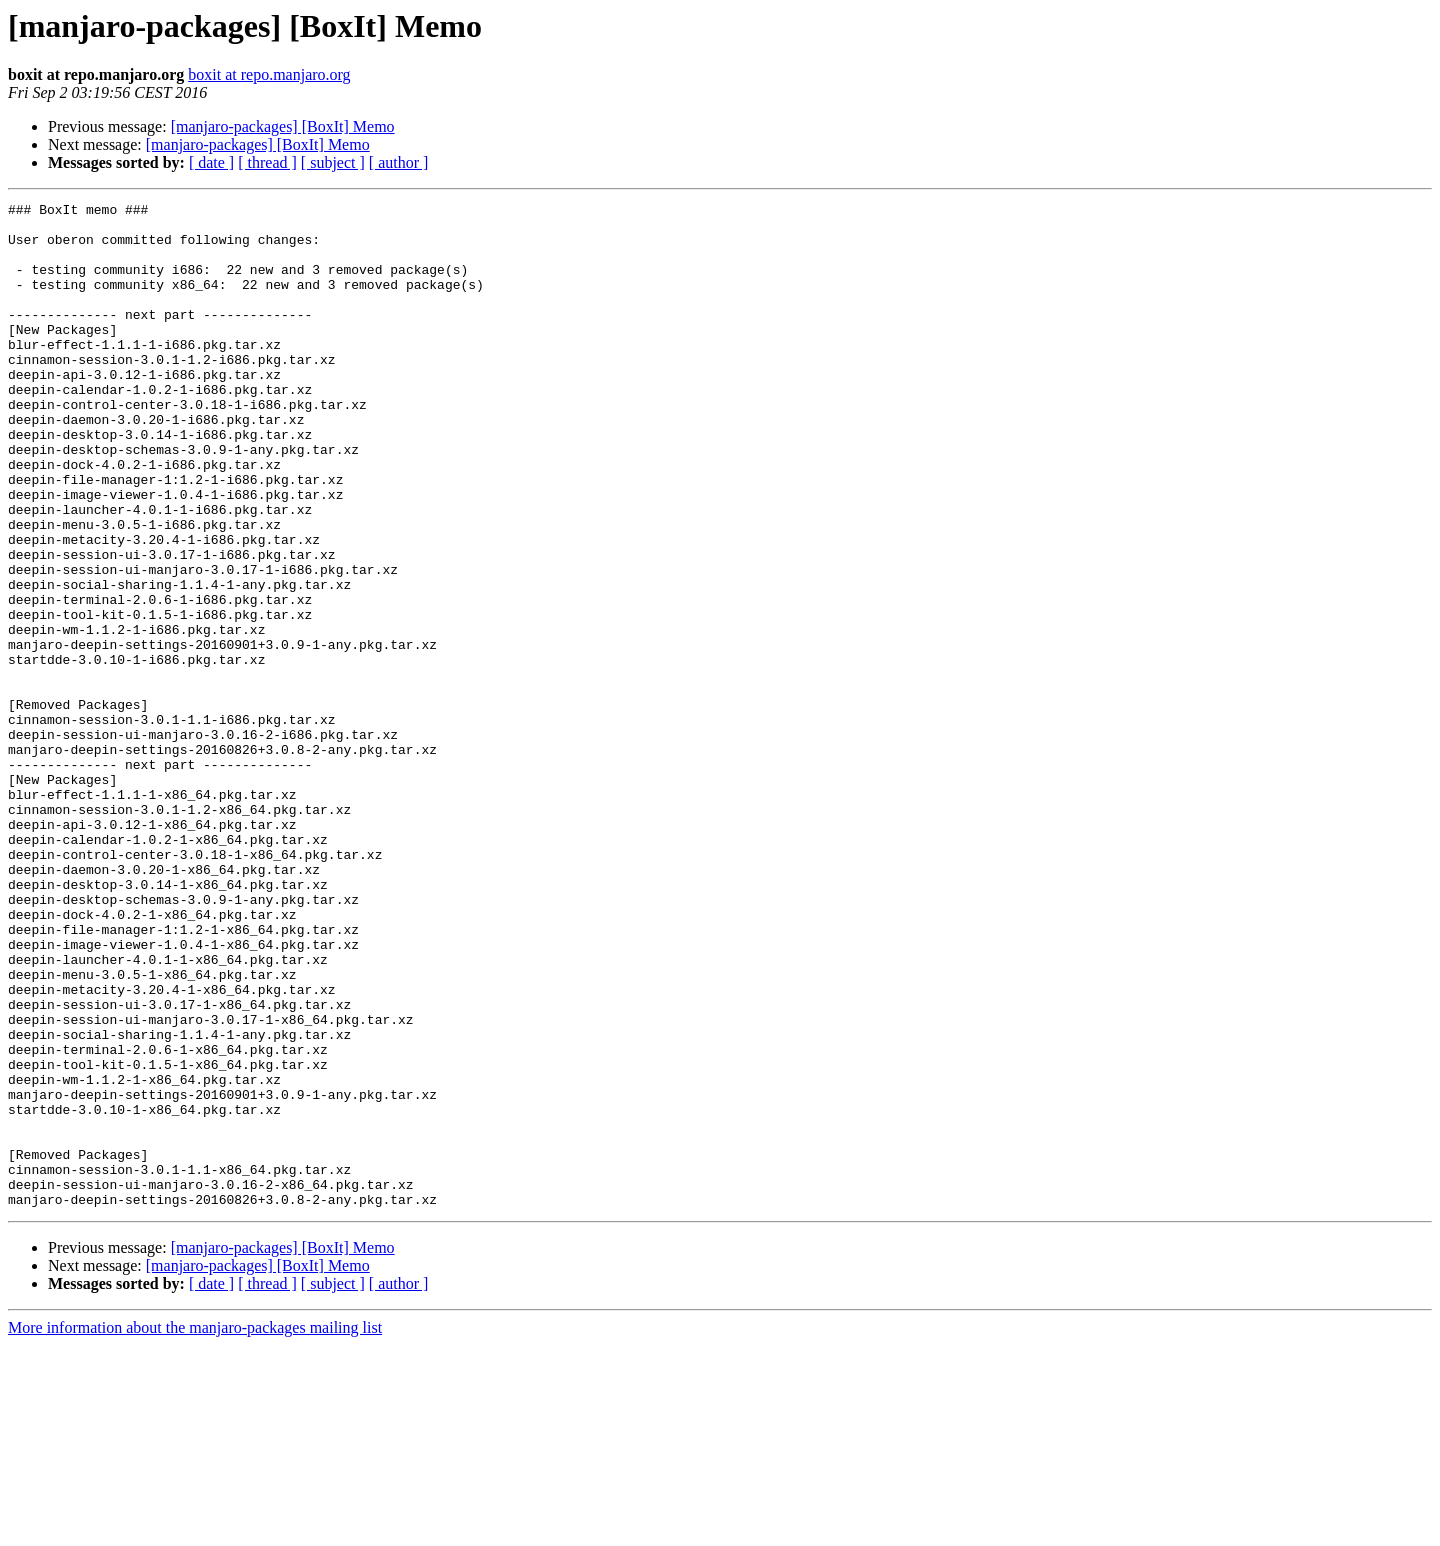 The image size is (1440, 1546). What do you see at coordinates (333, 162) in the screenshot?
I see `[ subject ]` at bounding box center [333, 162].